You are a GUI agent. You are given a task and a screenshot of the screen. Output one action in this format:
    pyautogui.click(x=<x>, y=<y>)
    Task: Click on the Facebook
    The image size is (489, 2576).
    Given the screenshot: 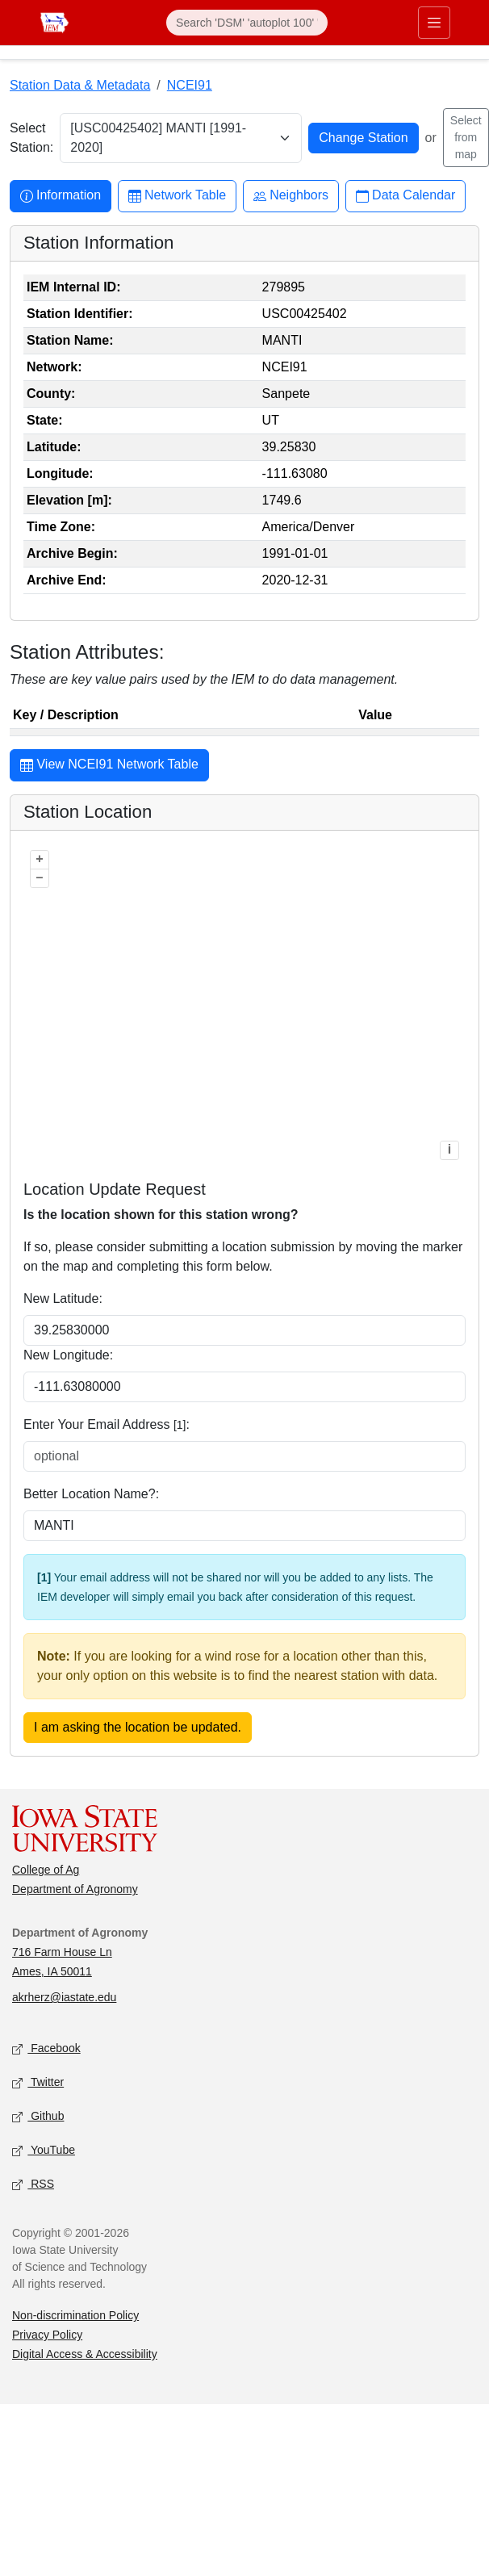 What is the action you would take?
    pyautogui.click(x=46, y=2049)
    